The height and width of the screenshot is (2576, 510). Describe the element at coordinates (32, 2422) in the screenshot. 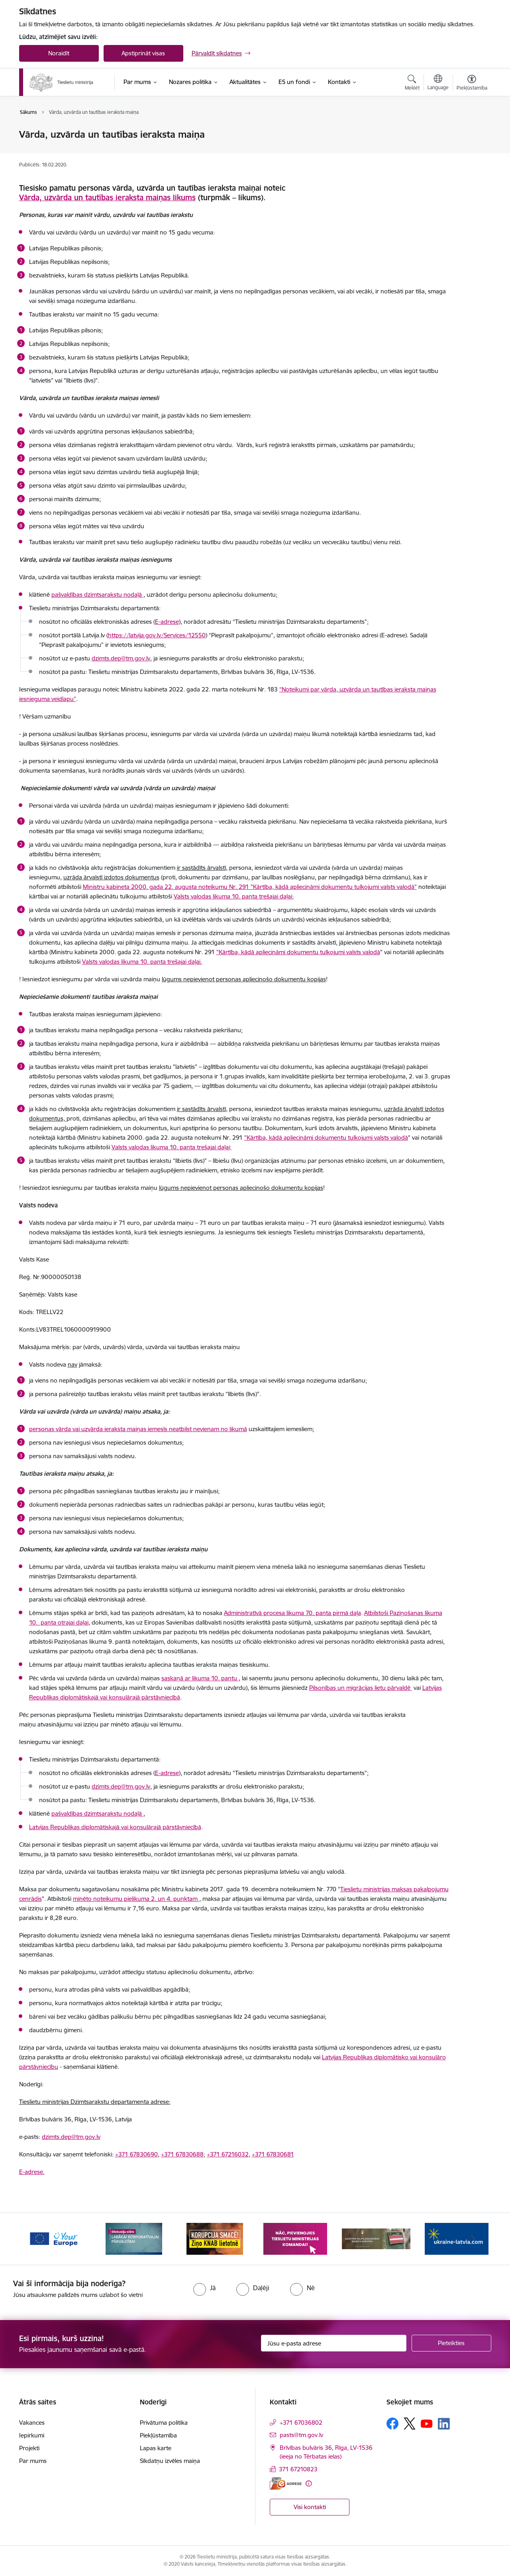

I see `Vakances` at that location.